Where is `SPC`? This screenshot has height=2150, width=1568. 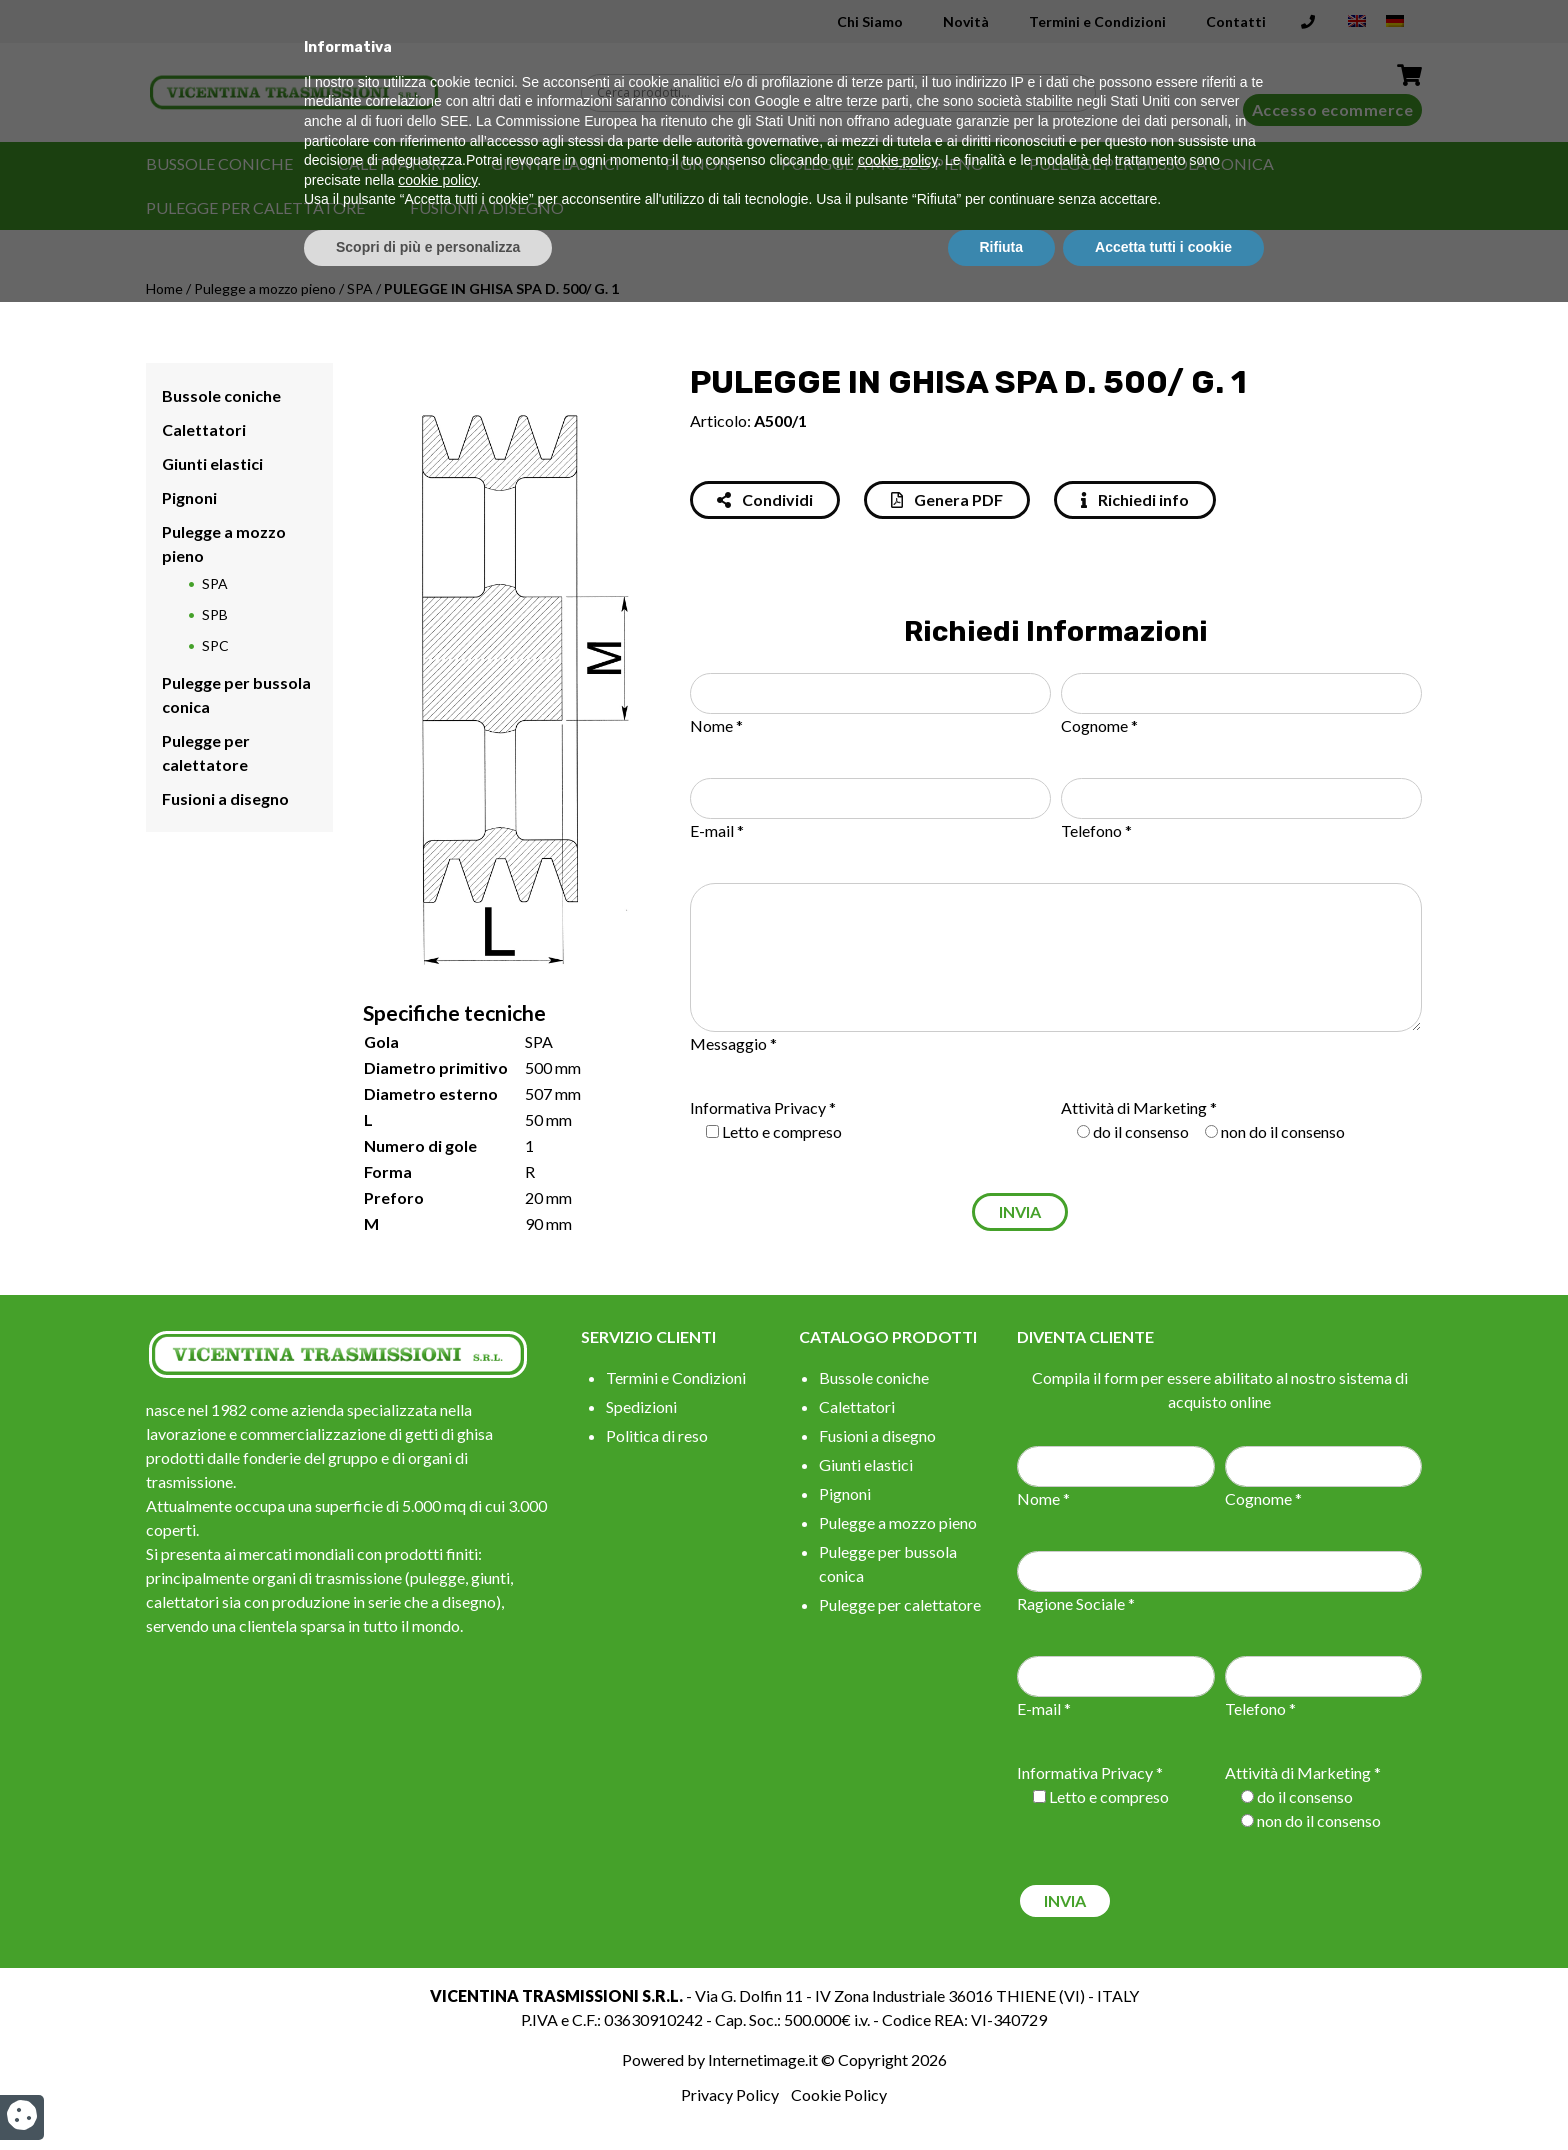 SPC is located at coordinates (215, 645).